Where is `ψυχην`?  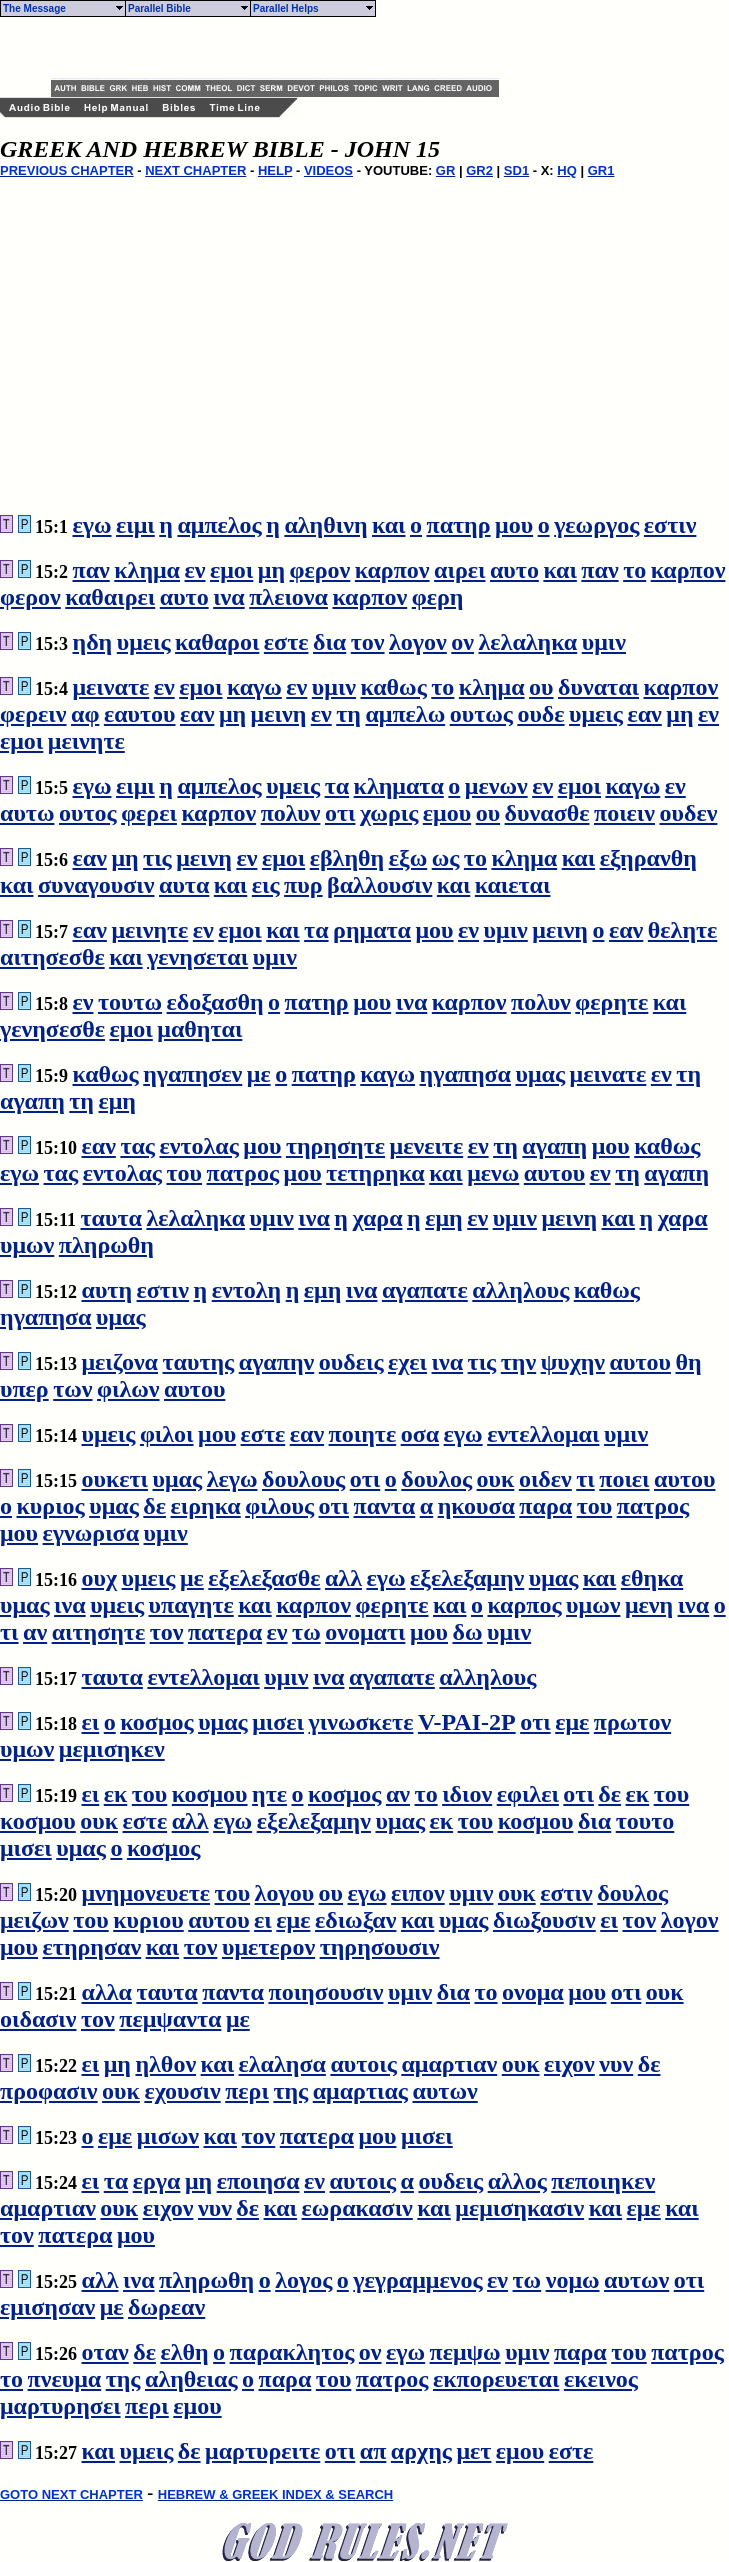 ψυχην is located at coordinates (573, 1362).